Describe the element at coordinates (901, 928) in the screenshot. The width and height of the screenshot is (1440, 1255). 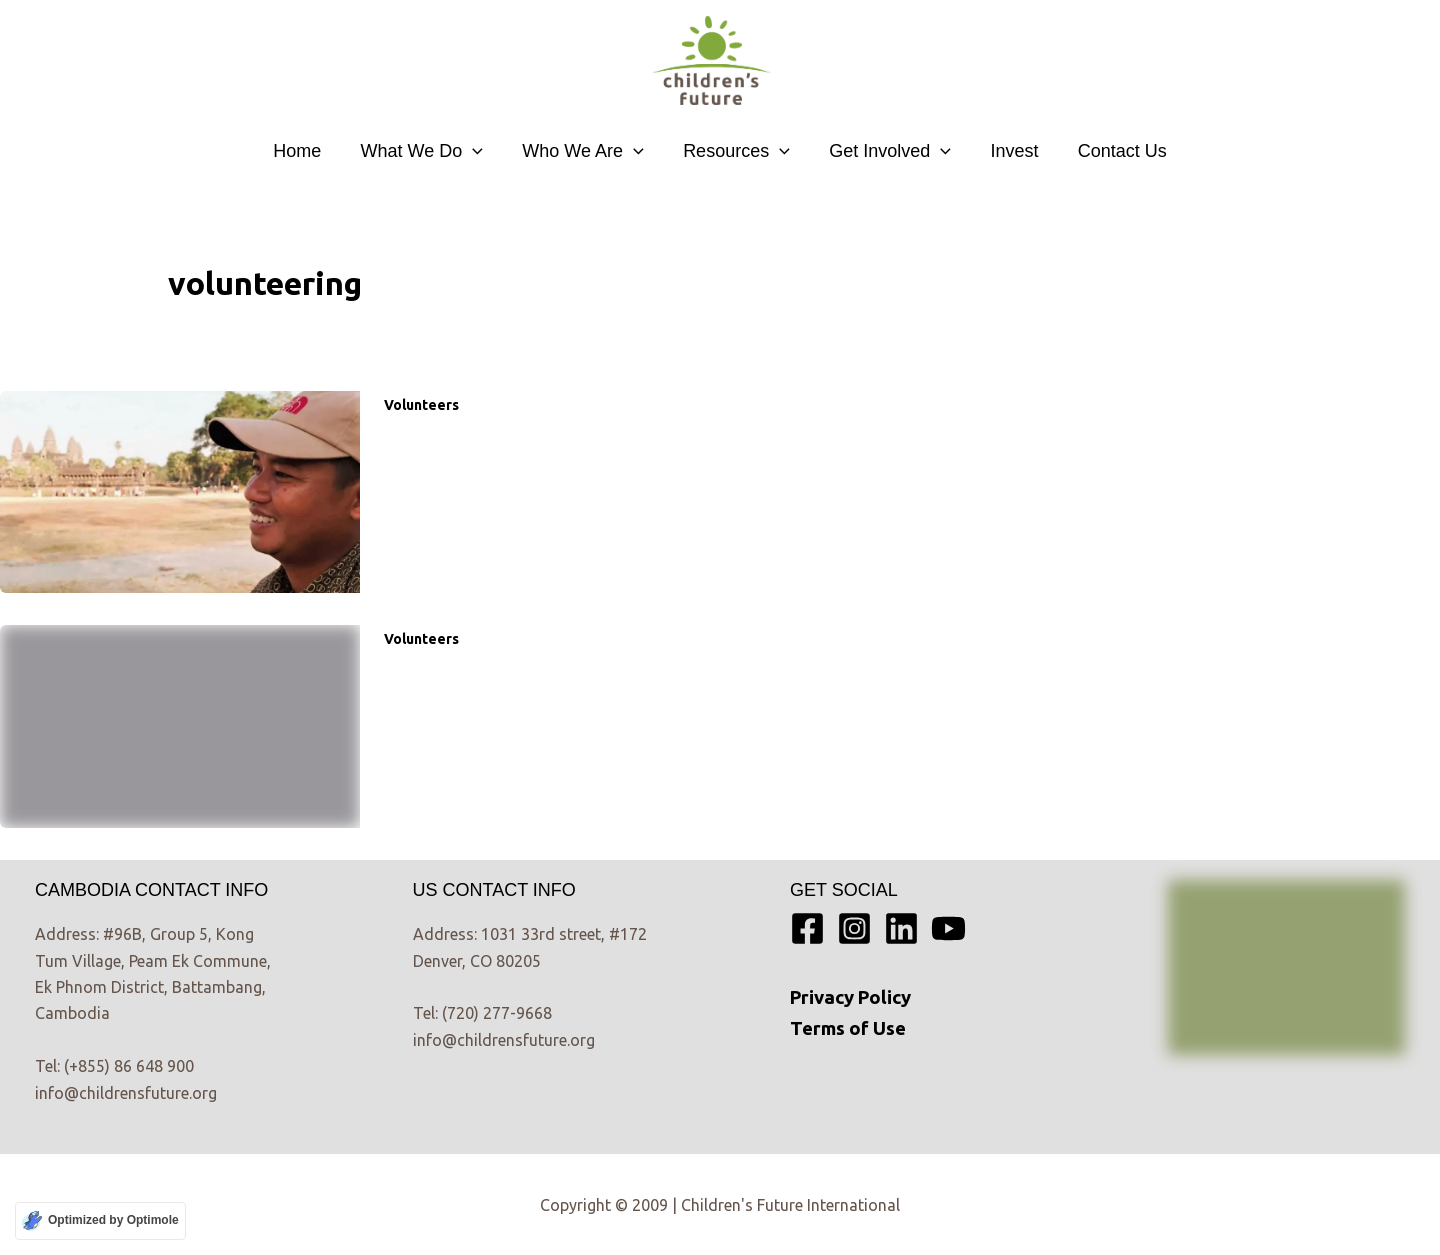
I see `[Linkedin]` at that location.